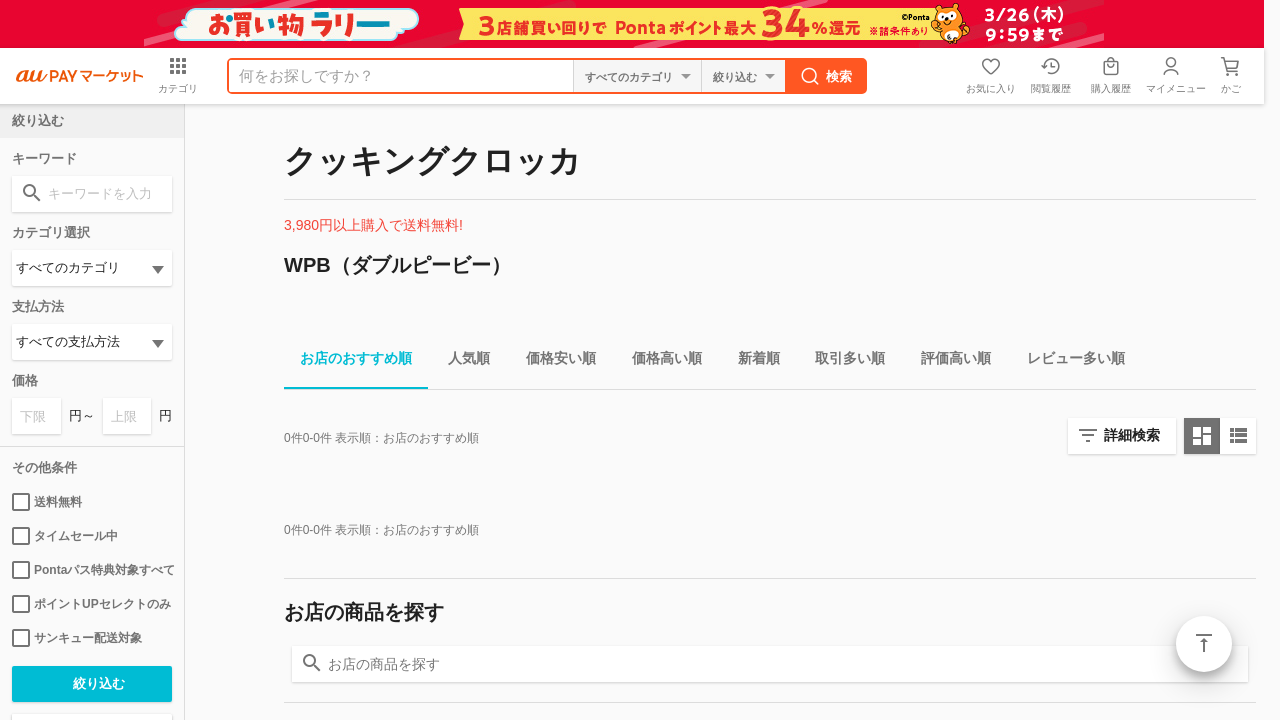  I want to click on お店のおすすめ順, so click(348, 361).